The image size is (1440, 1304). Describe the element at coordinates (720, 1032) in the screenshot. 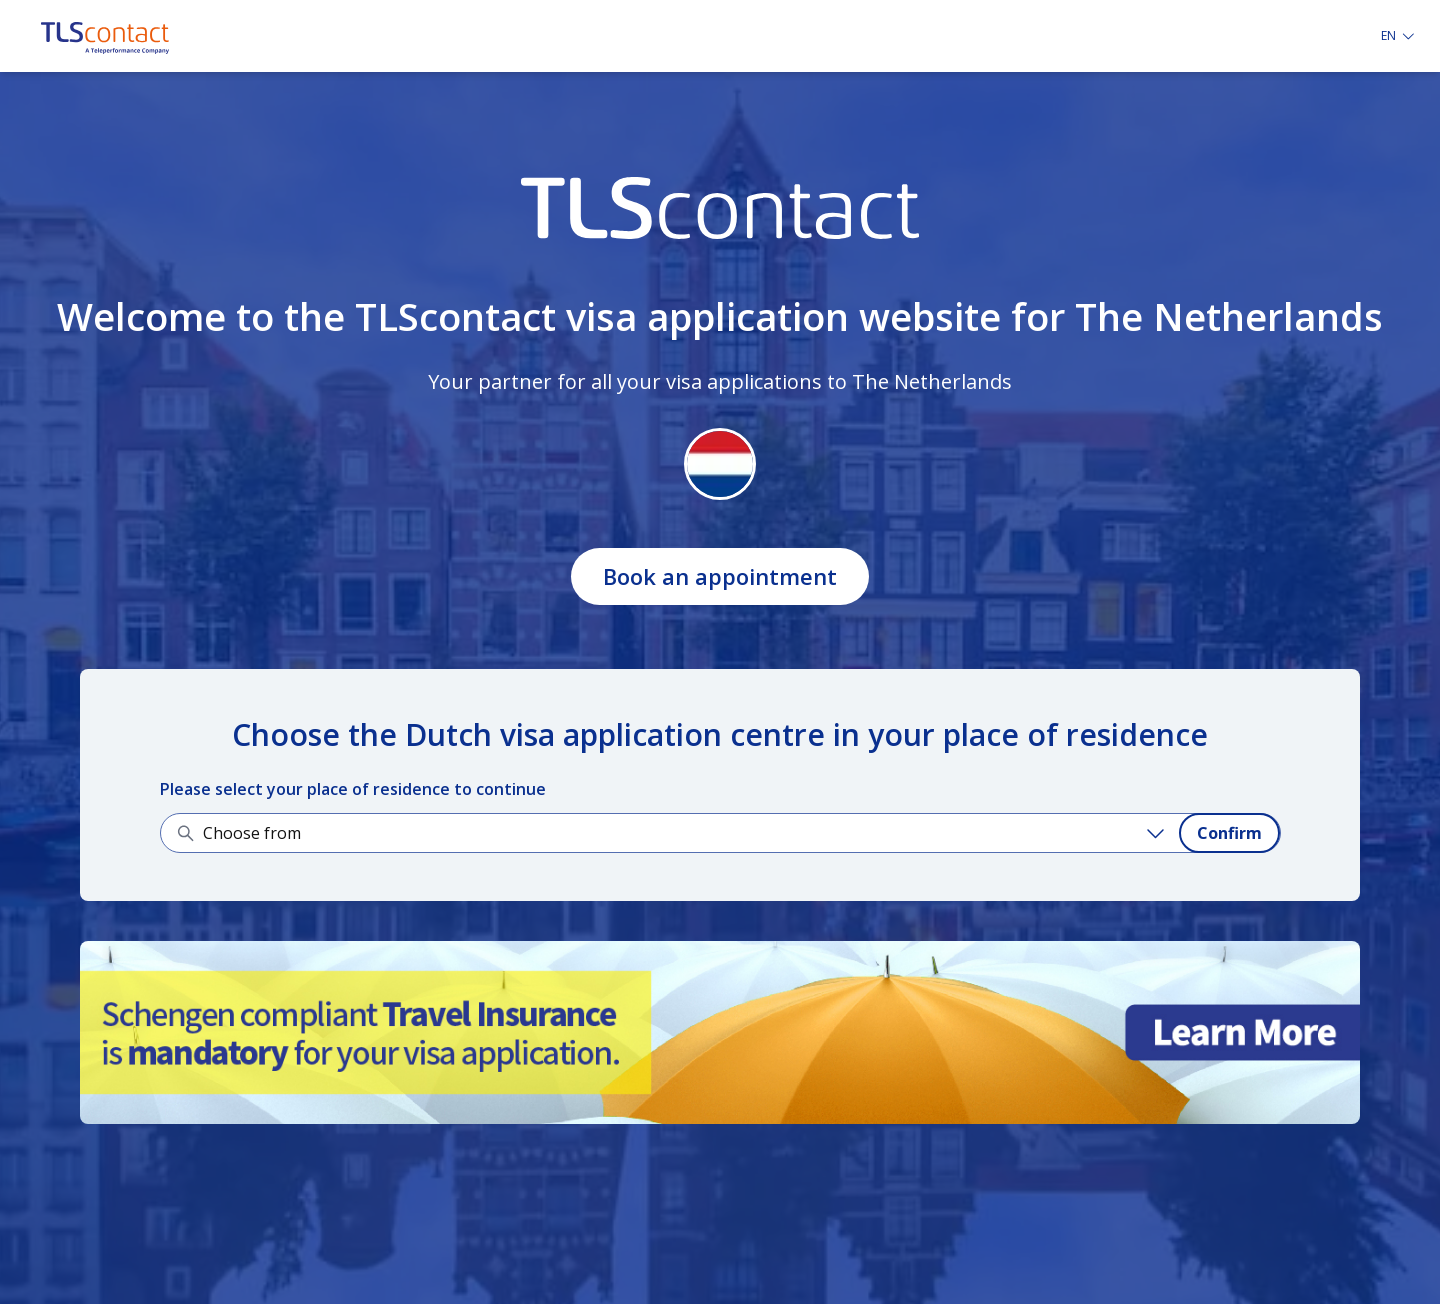

I see `[Learn more about it]` at that location.